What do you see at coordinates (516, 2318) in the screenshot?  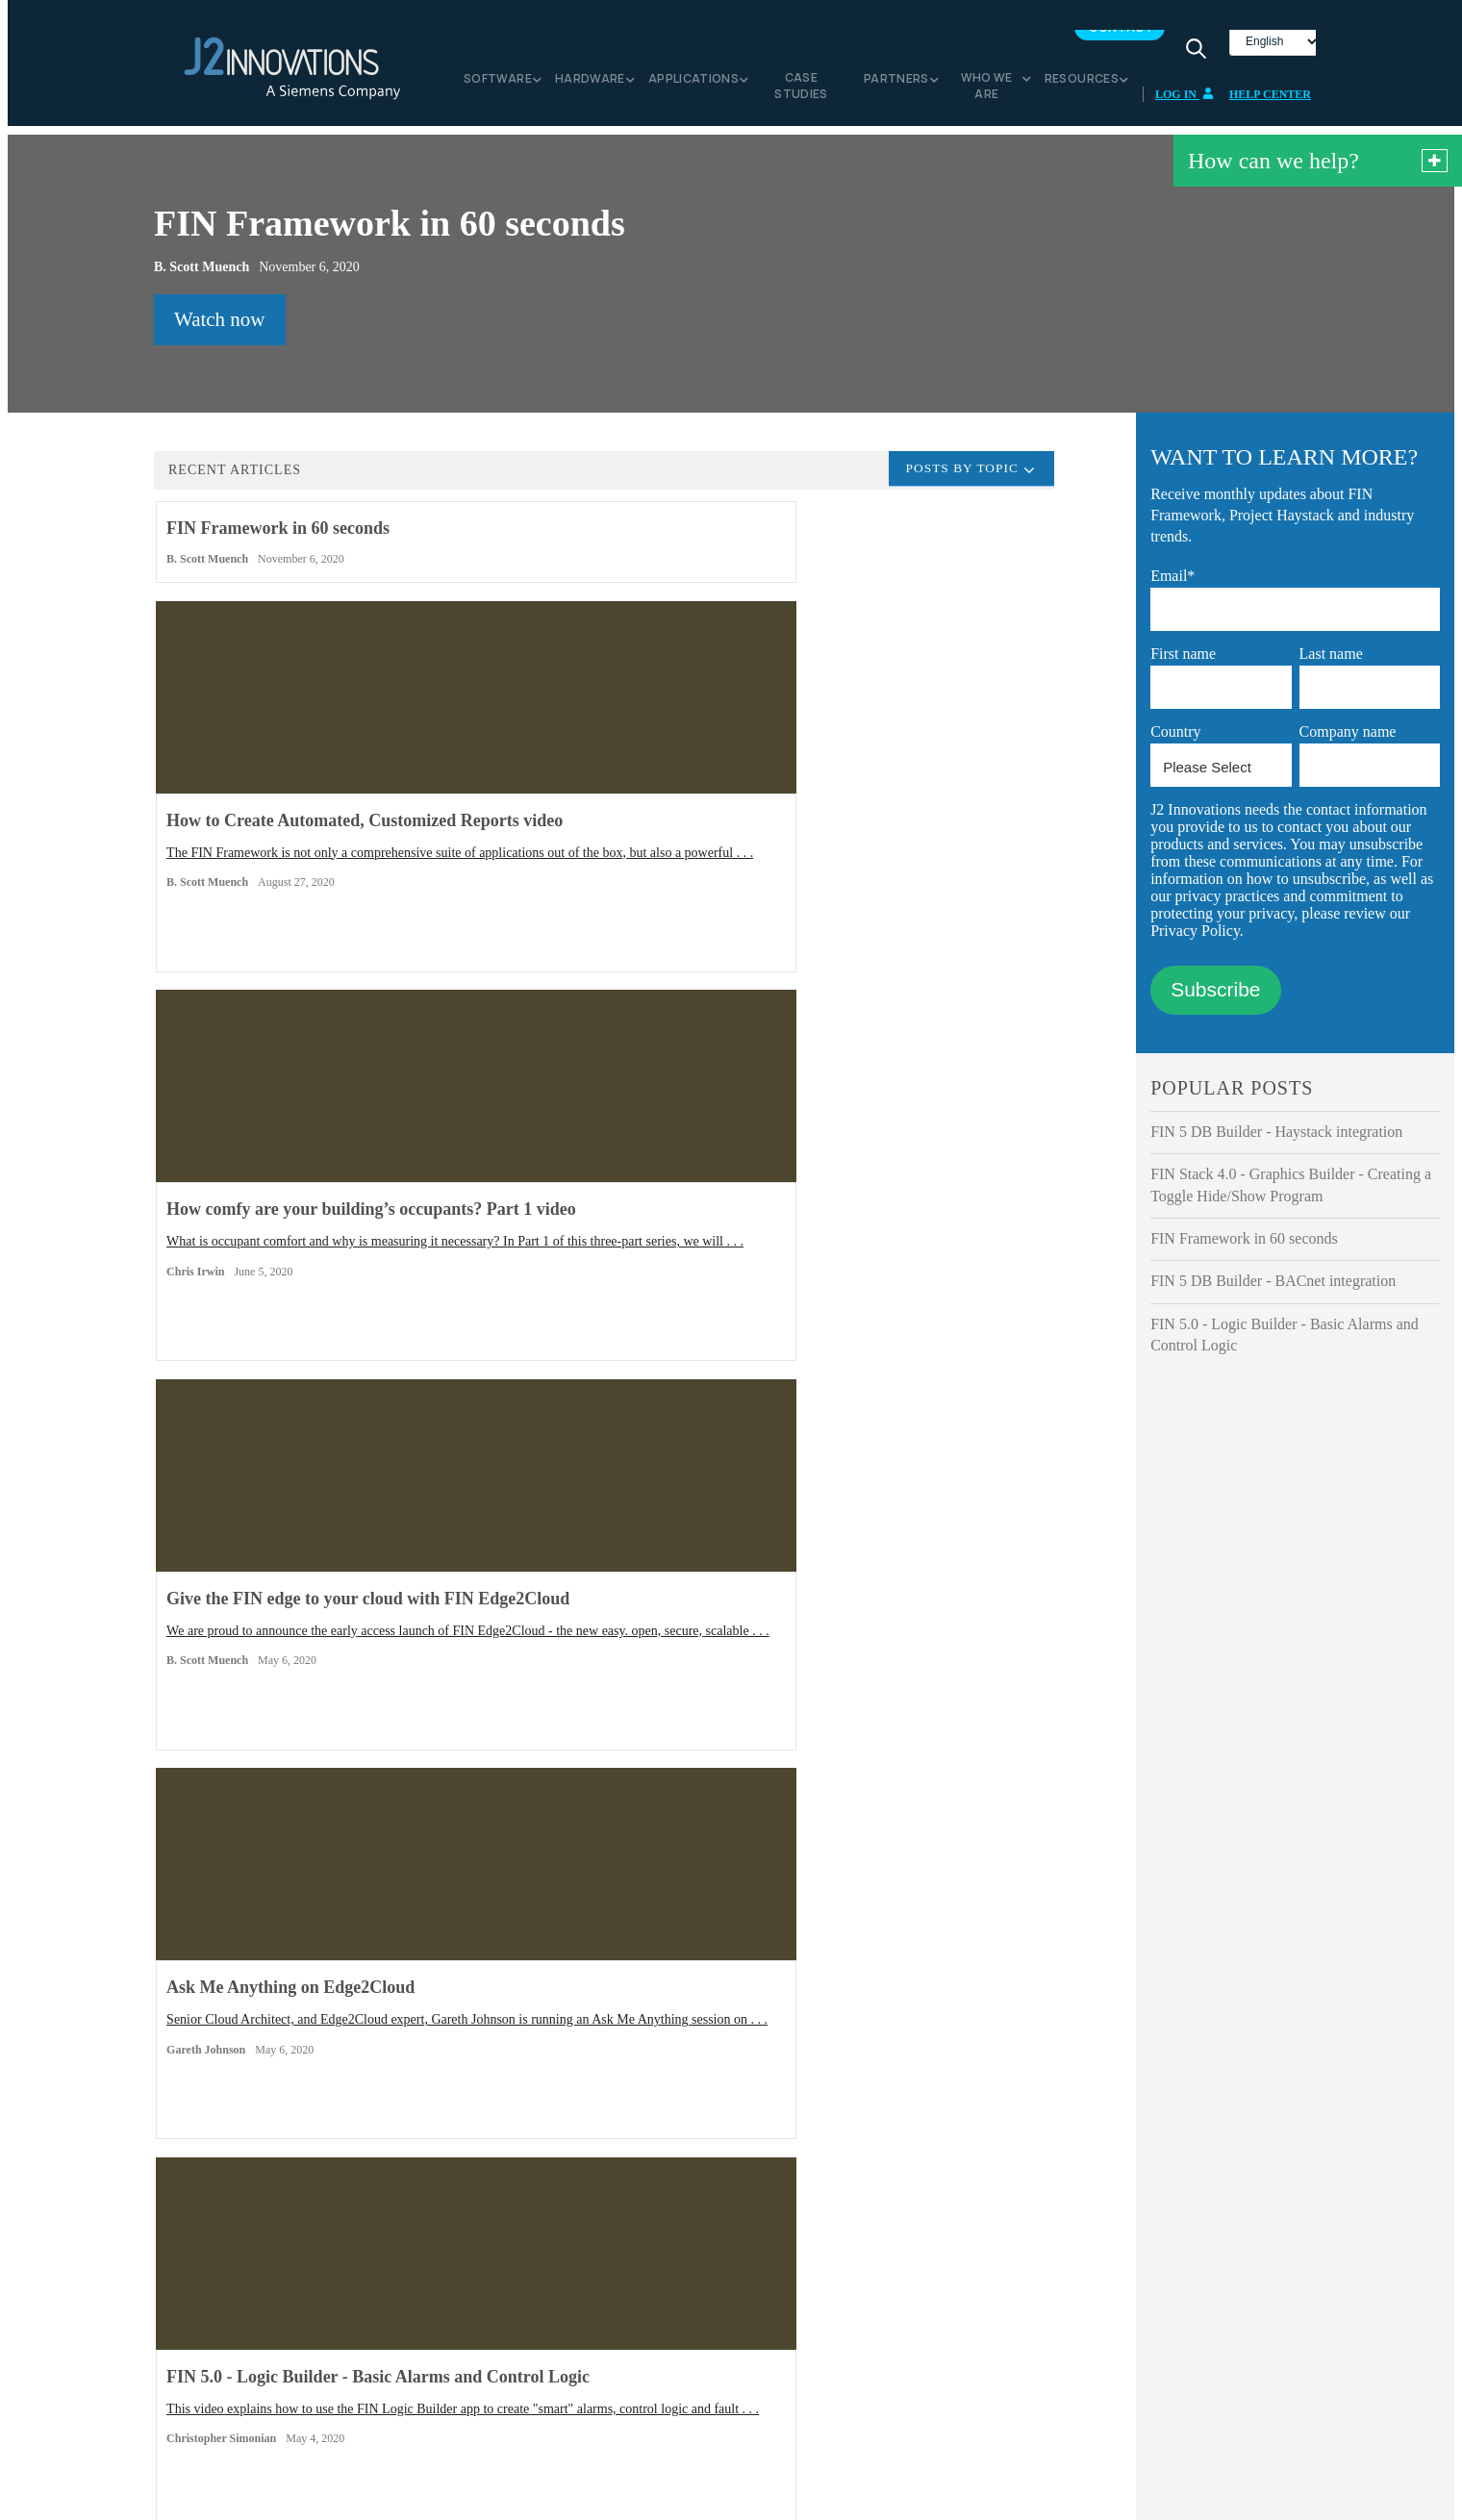 I see `Cookie Notice [menuitem]` at bounding box center [516, 2318].